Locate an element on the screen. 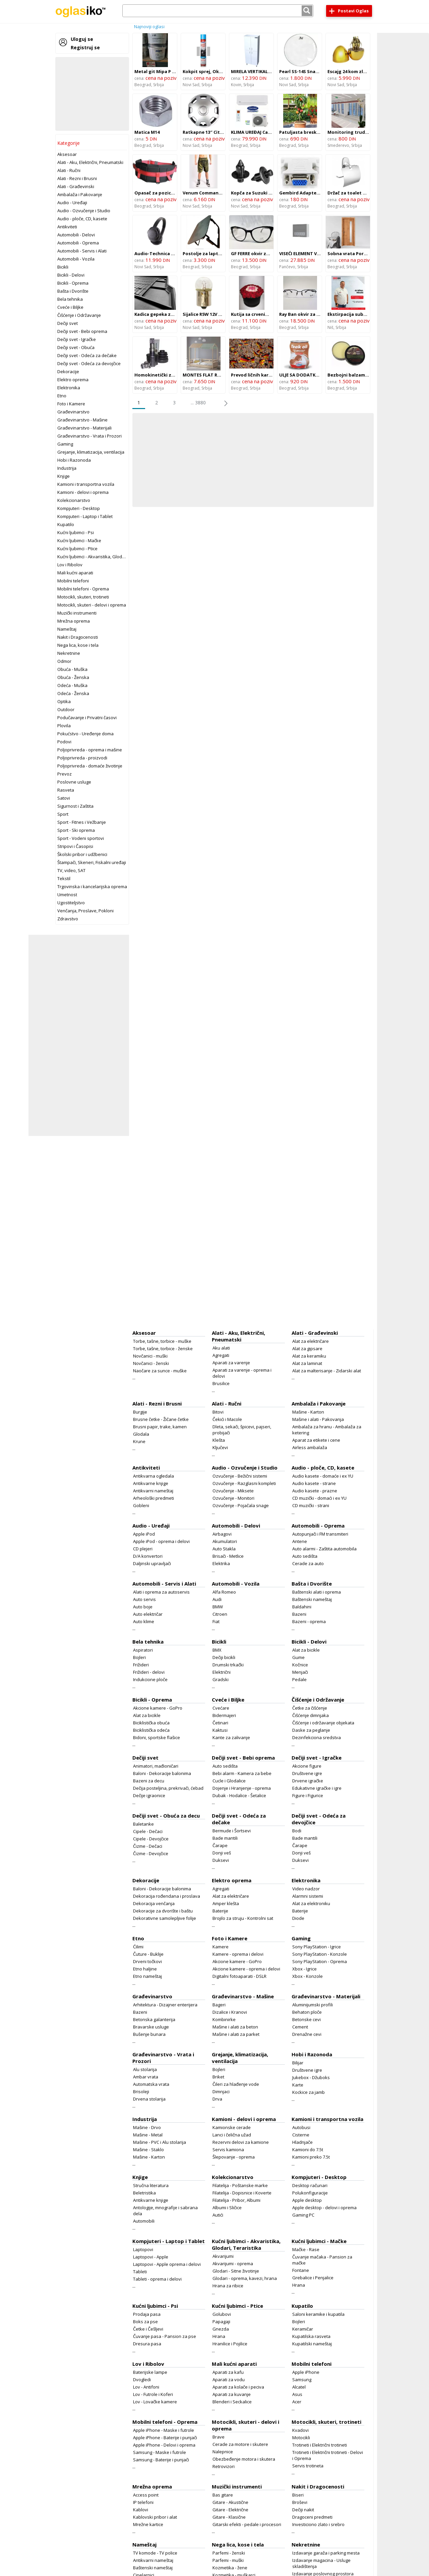 This screenshot has height=2576, width=429. Asus is located at coordinates (297, 2394).